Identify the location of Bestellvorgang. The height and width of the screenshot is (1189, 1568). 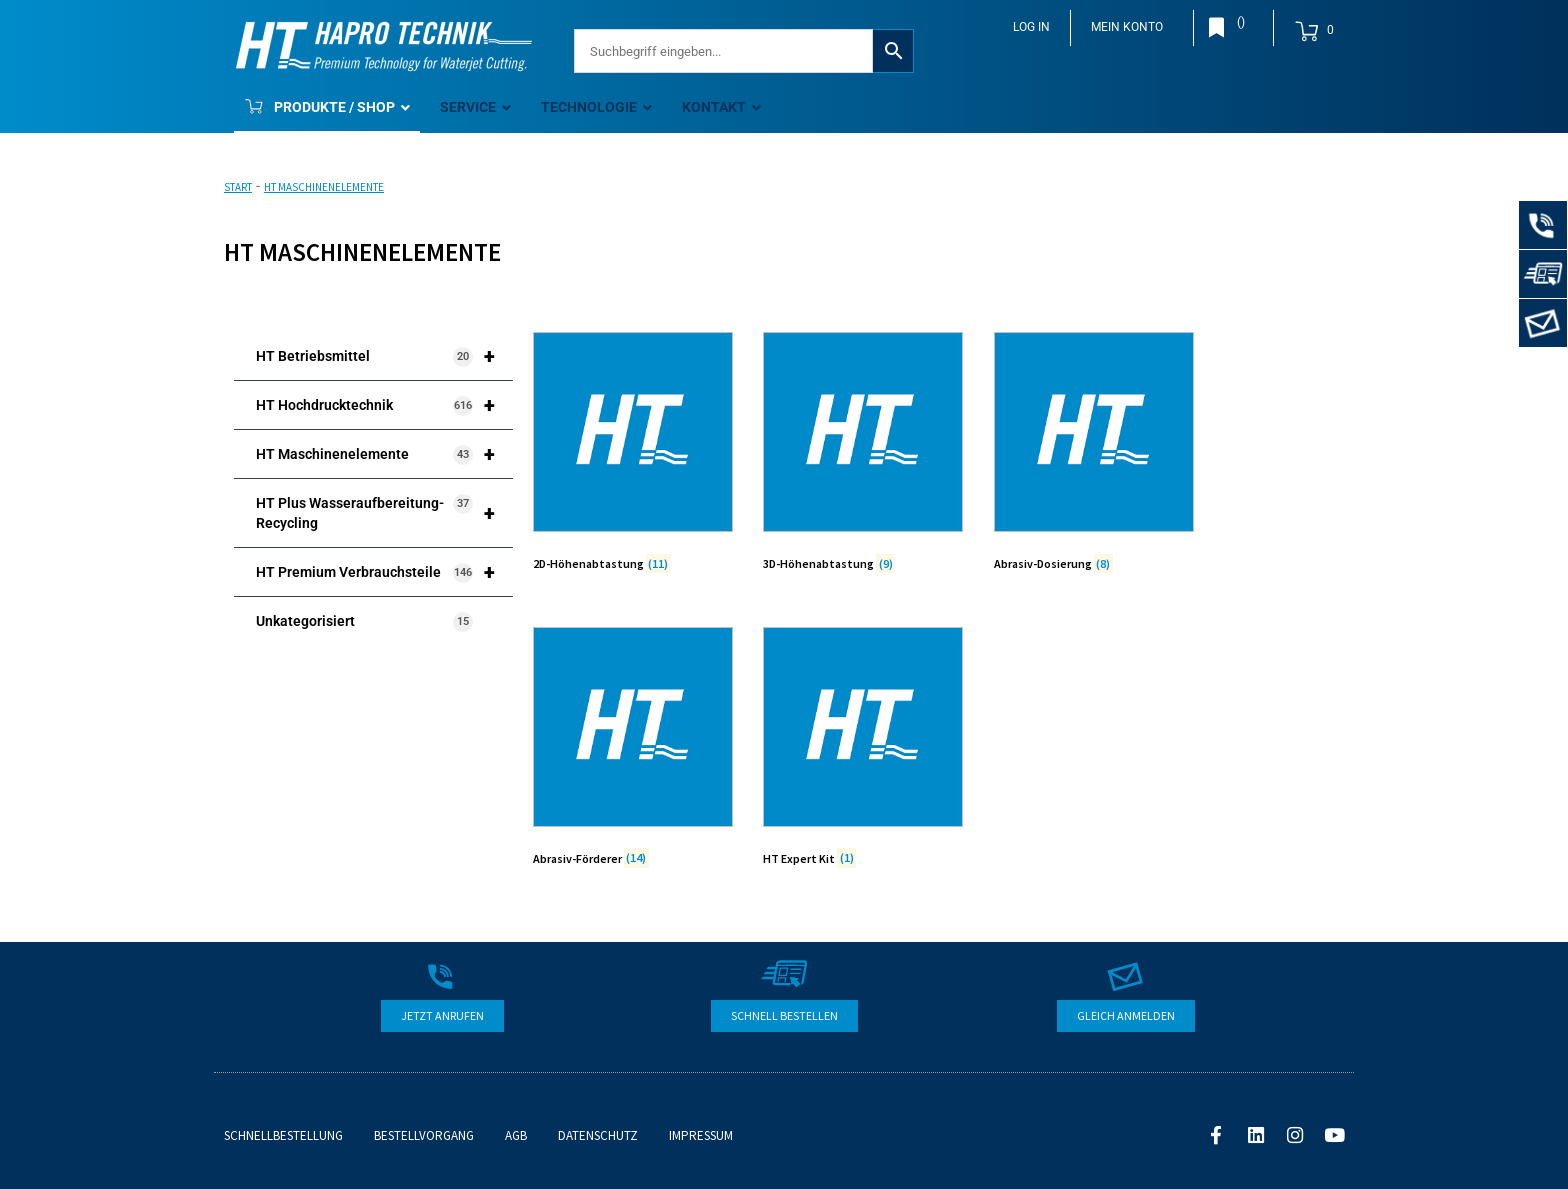
(424, 1135).